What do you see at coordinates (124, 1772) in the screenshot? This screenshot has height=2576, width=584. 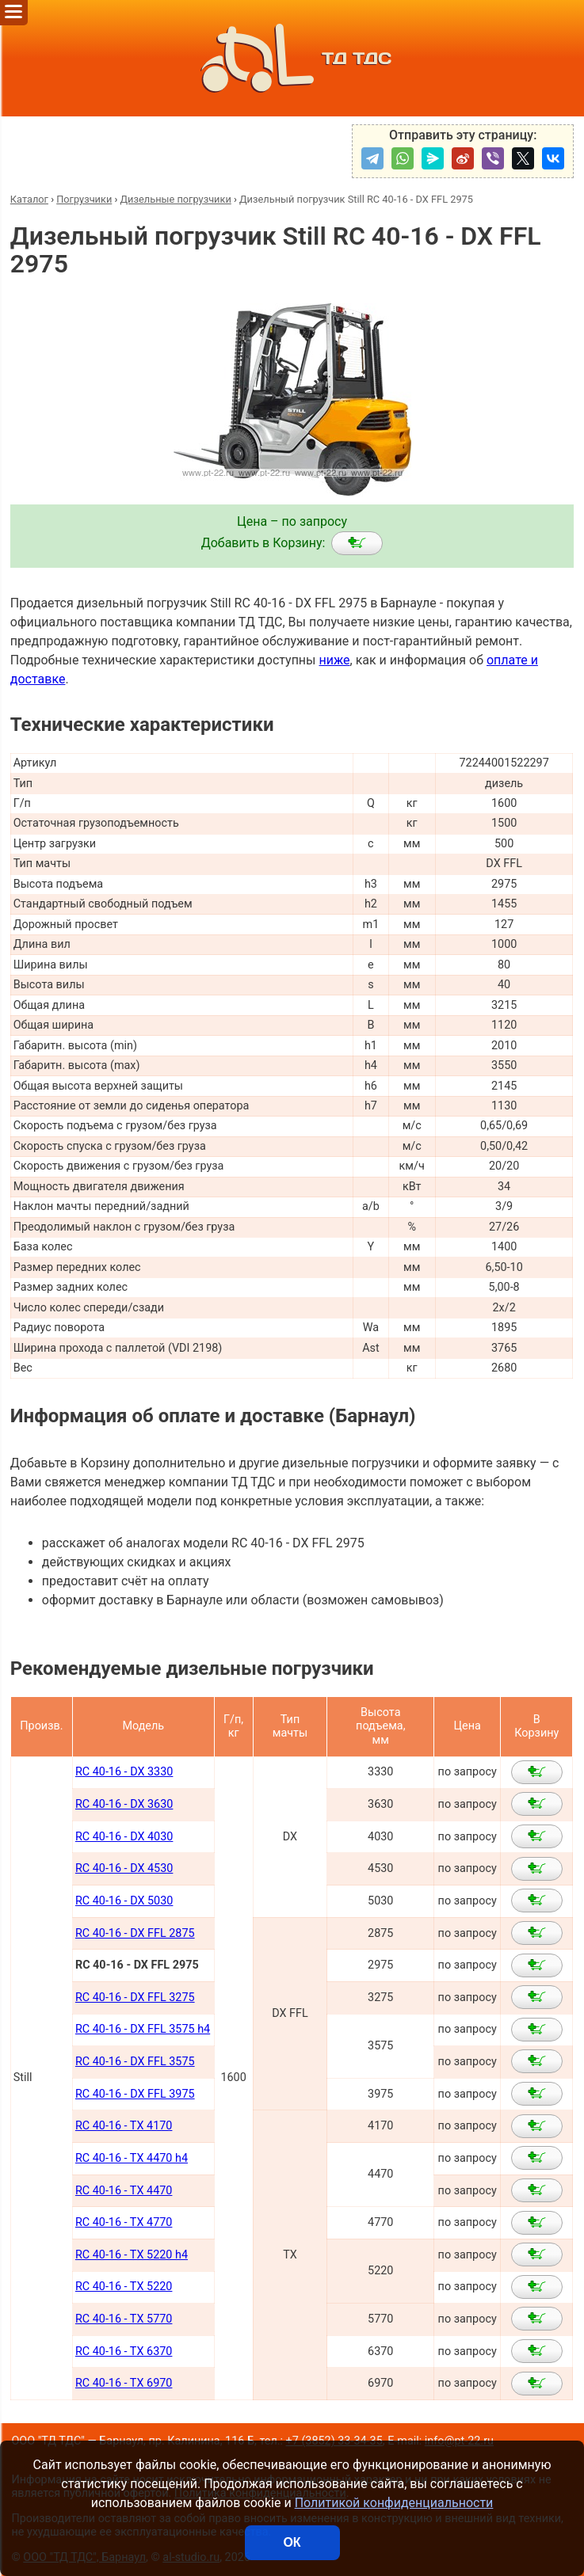 I see `RC 40-16 - DX 3330` at bounding box center [124, 1772].